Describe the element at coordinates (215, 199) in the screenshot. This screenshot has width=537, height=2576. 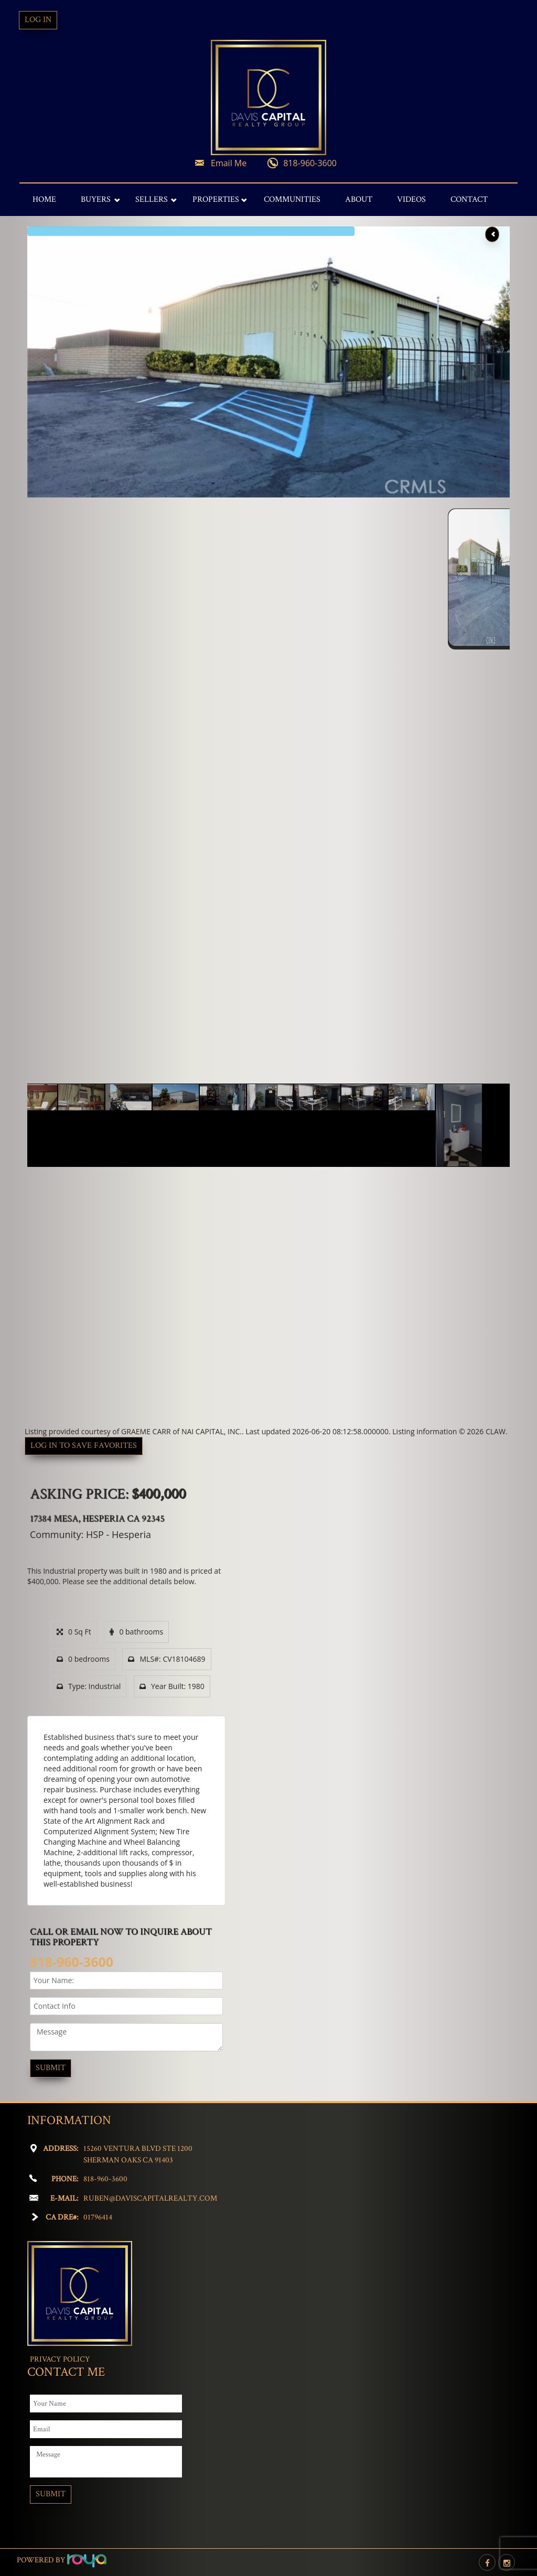
I see `Properties [button]` at that location.